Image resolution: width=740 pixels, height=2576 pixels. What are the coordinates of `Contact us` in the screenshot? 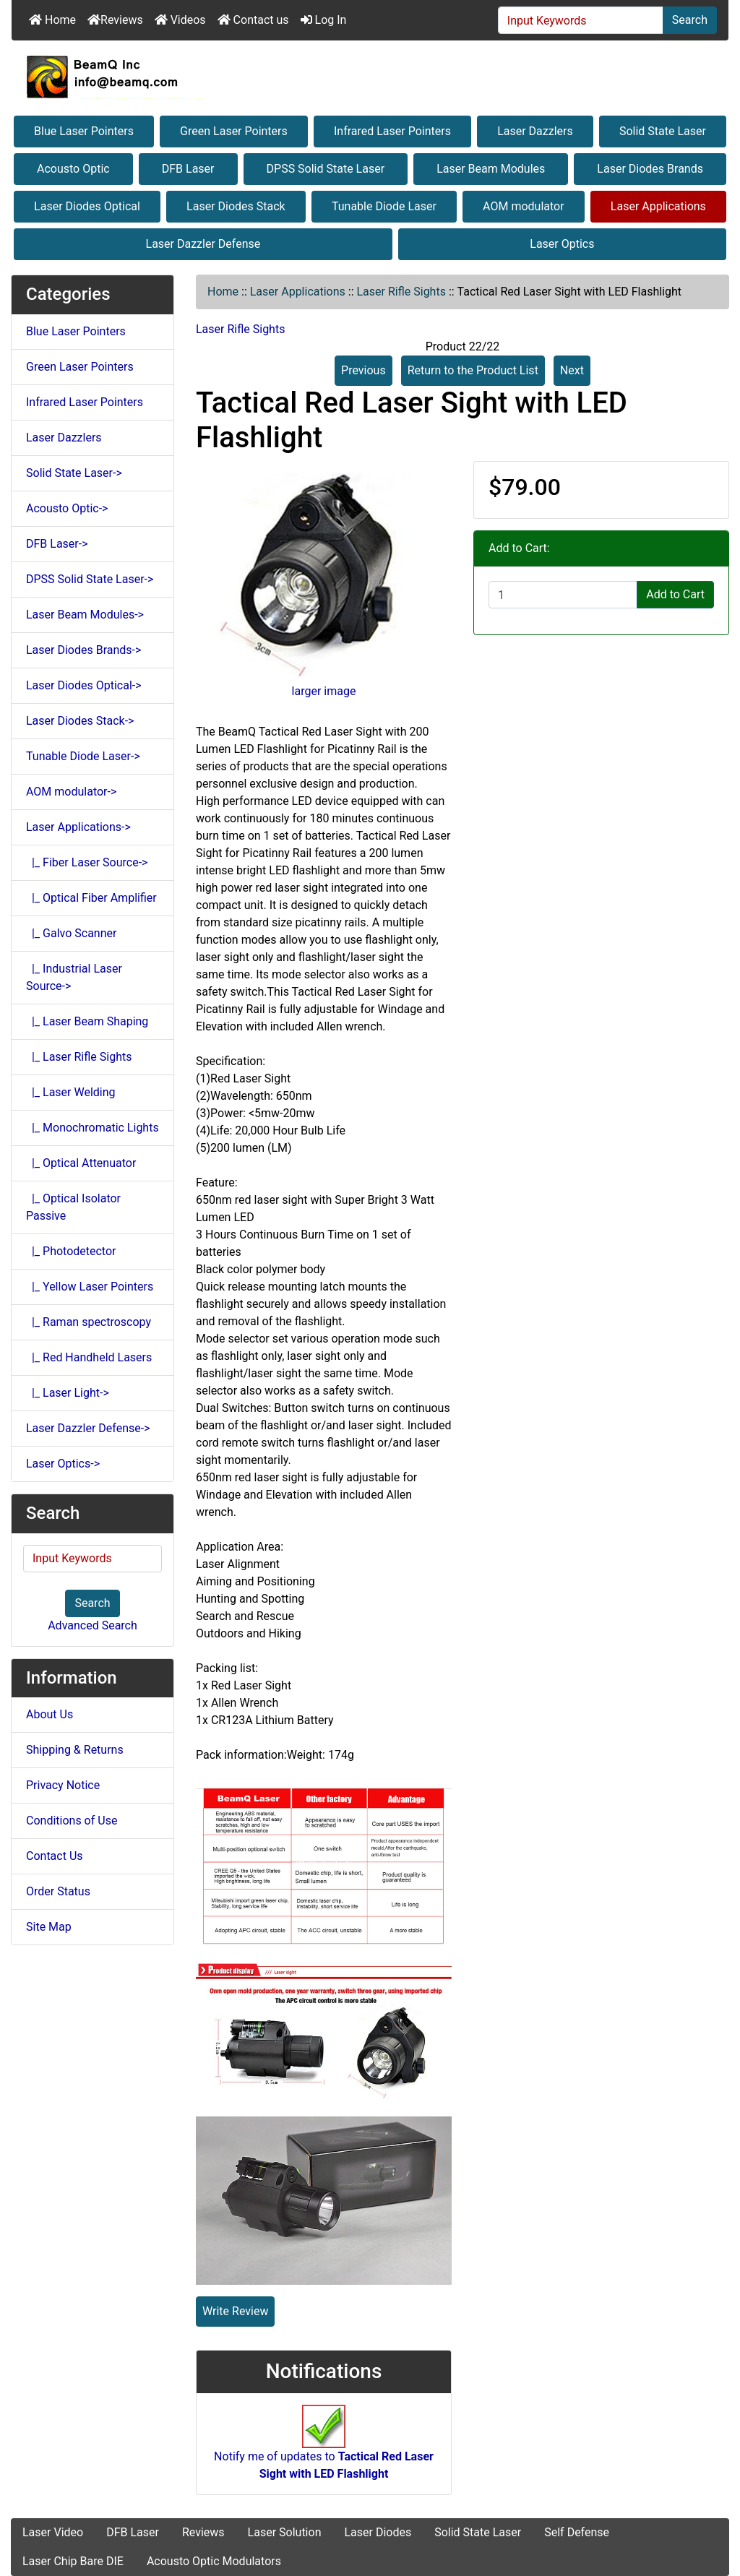 It's located at (253, 20).